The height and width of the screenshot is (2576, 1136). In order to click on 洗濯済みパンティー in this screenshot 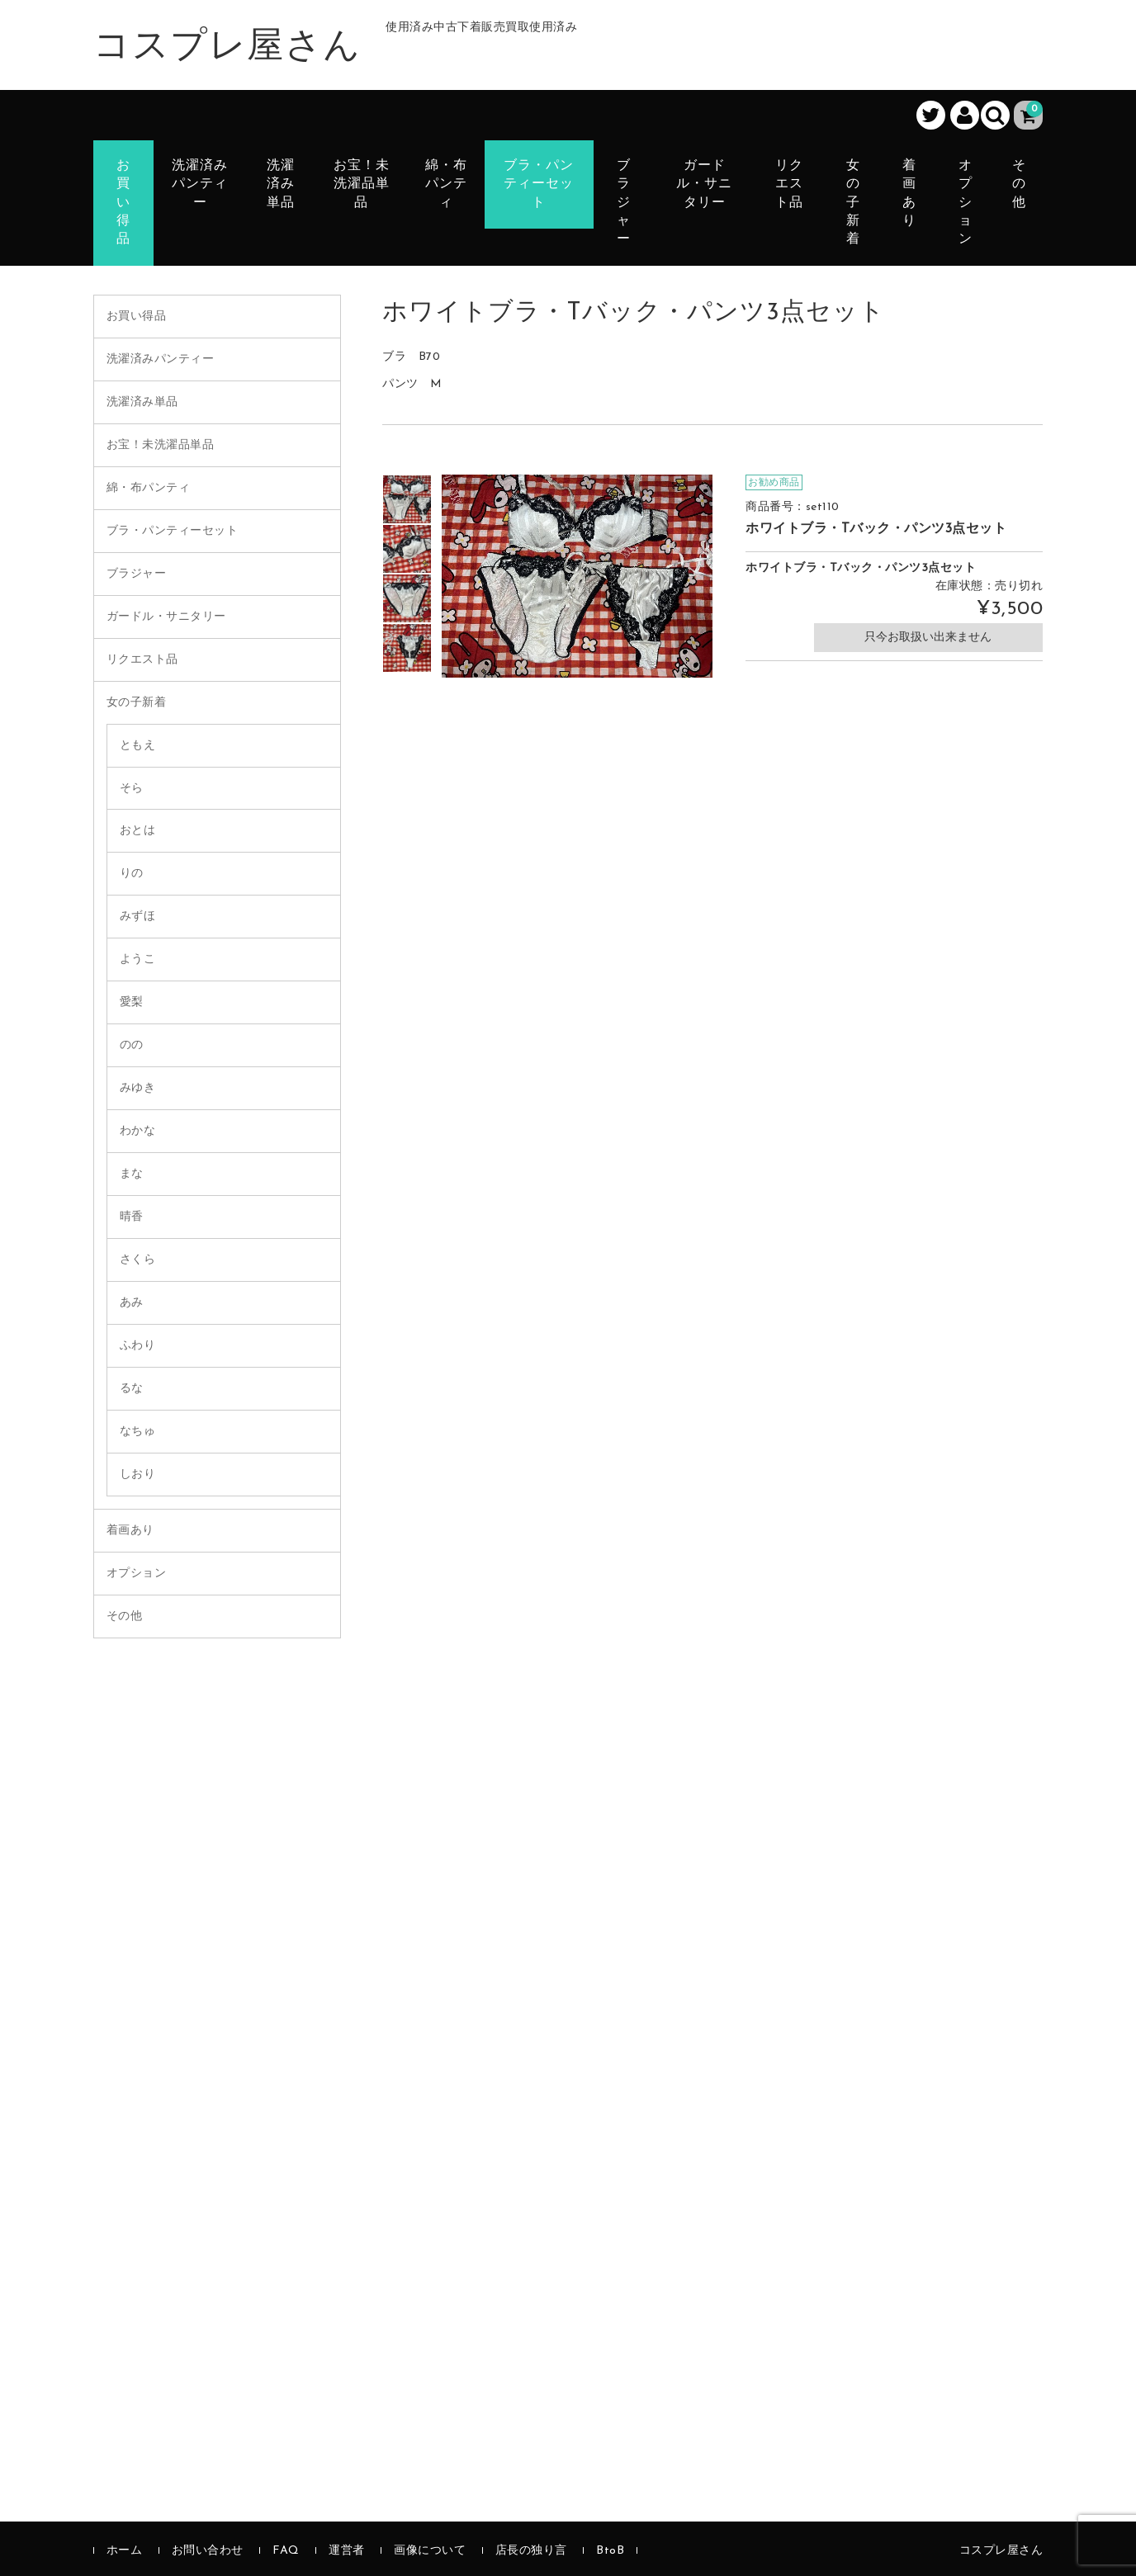, I will do `click(200, 184)`.